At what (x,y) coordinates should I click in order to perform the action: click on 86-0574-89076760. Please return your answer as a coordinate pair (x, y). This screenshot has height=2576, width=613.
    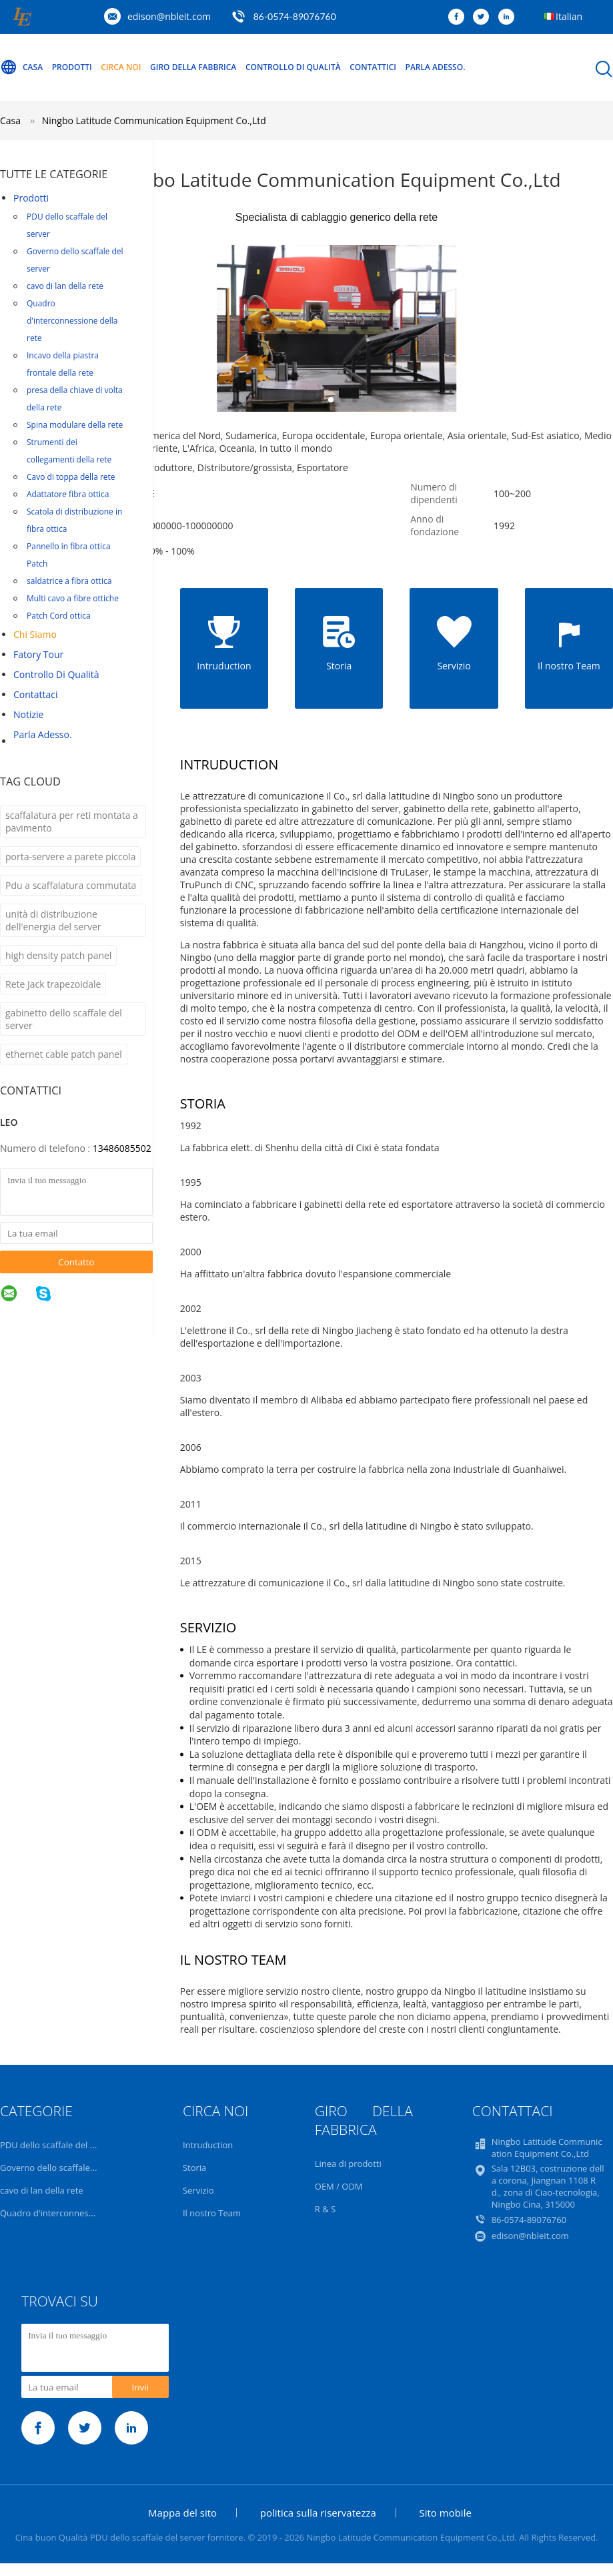
    Looking at the image, I should click on (294, 16).